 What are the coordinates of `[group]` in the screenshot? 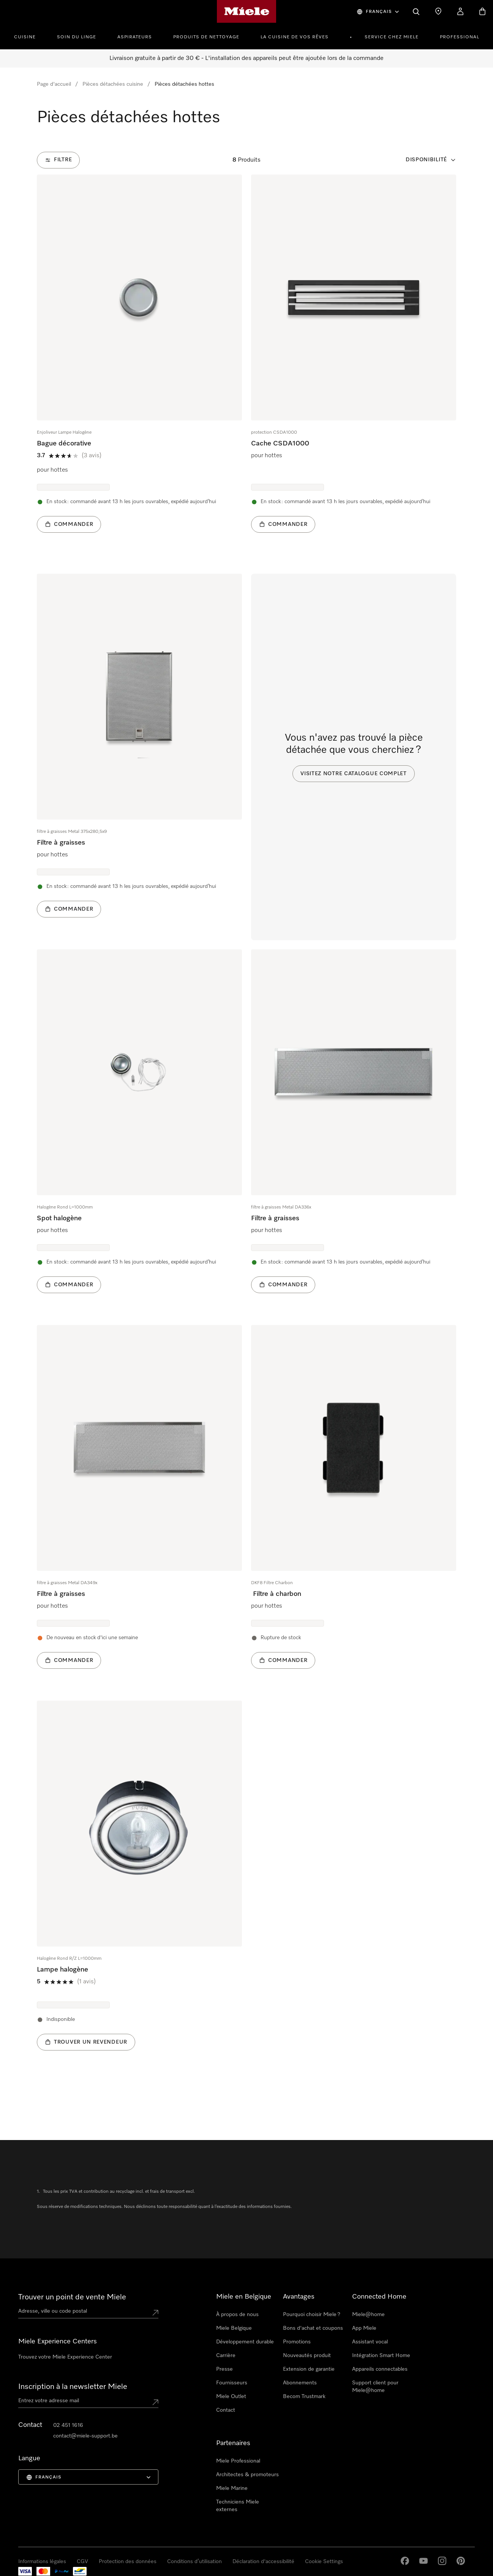 It's located at (139, 365).